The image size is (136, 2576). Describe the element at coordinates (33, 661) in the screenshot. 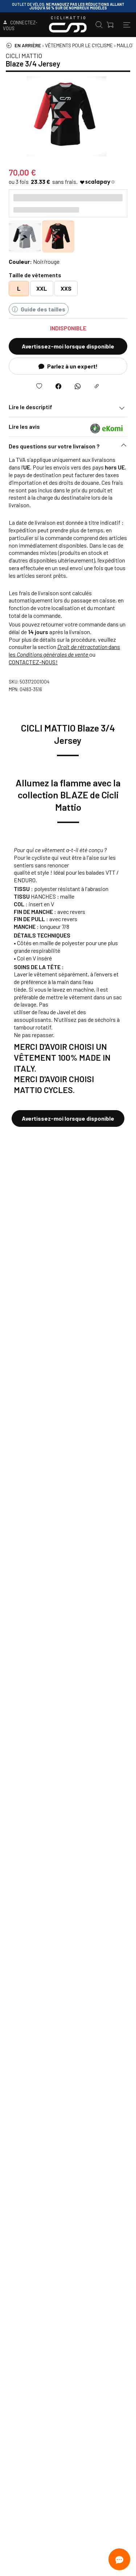

I see `CONTACTEZ-NOUS!` at that location.